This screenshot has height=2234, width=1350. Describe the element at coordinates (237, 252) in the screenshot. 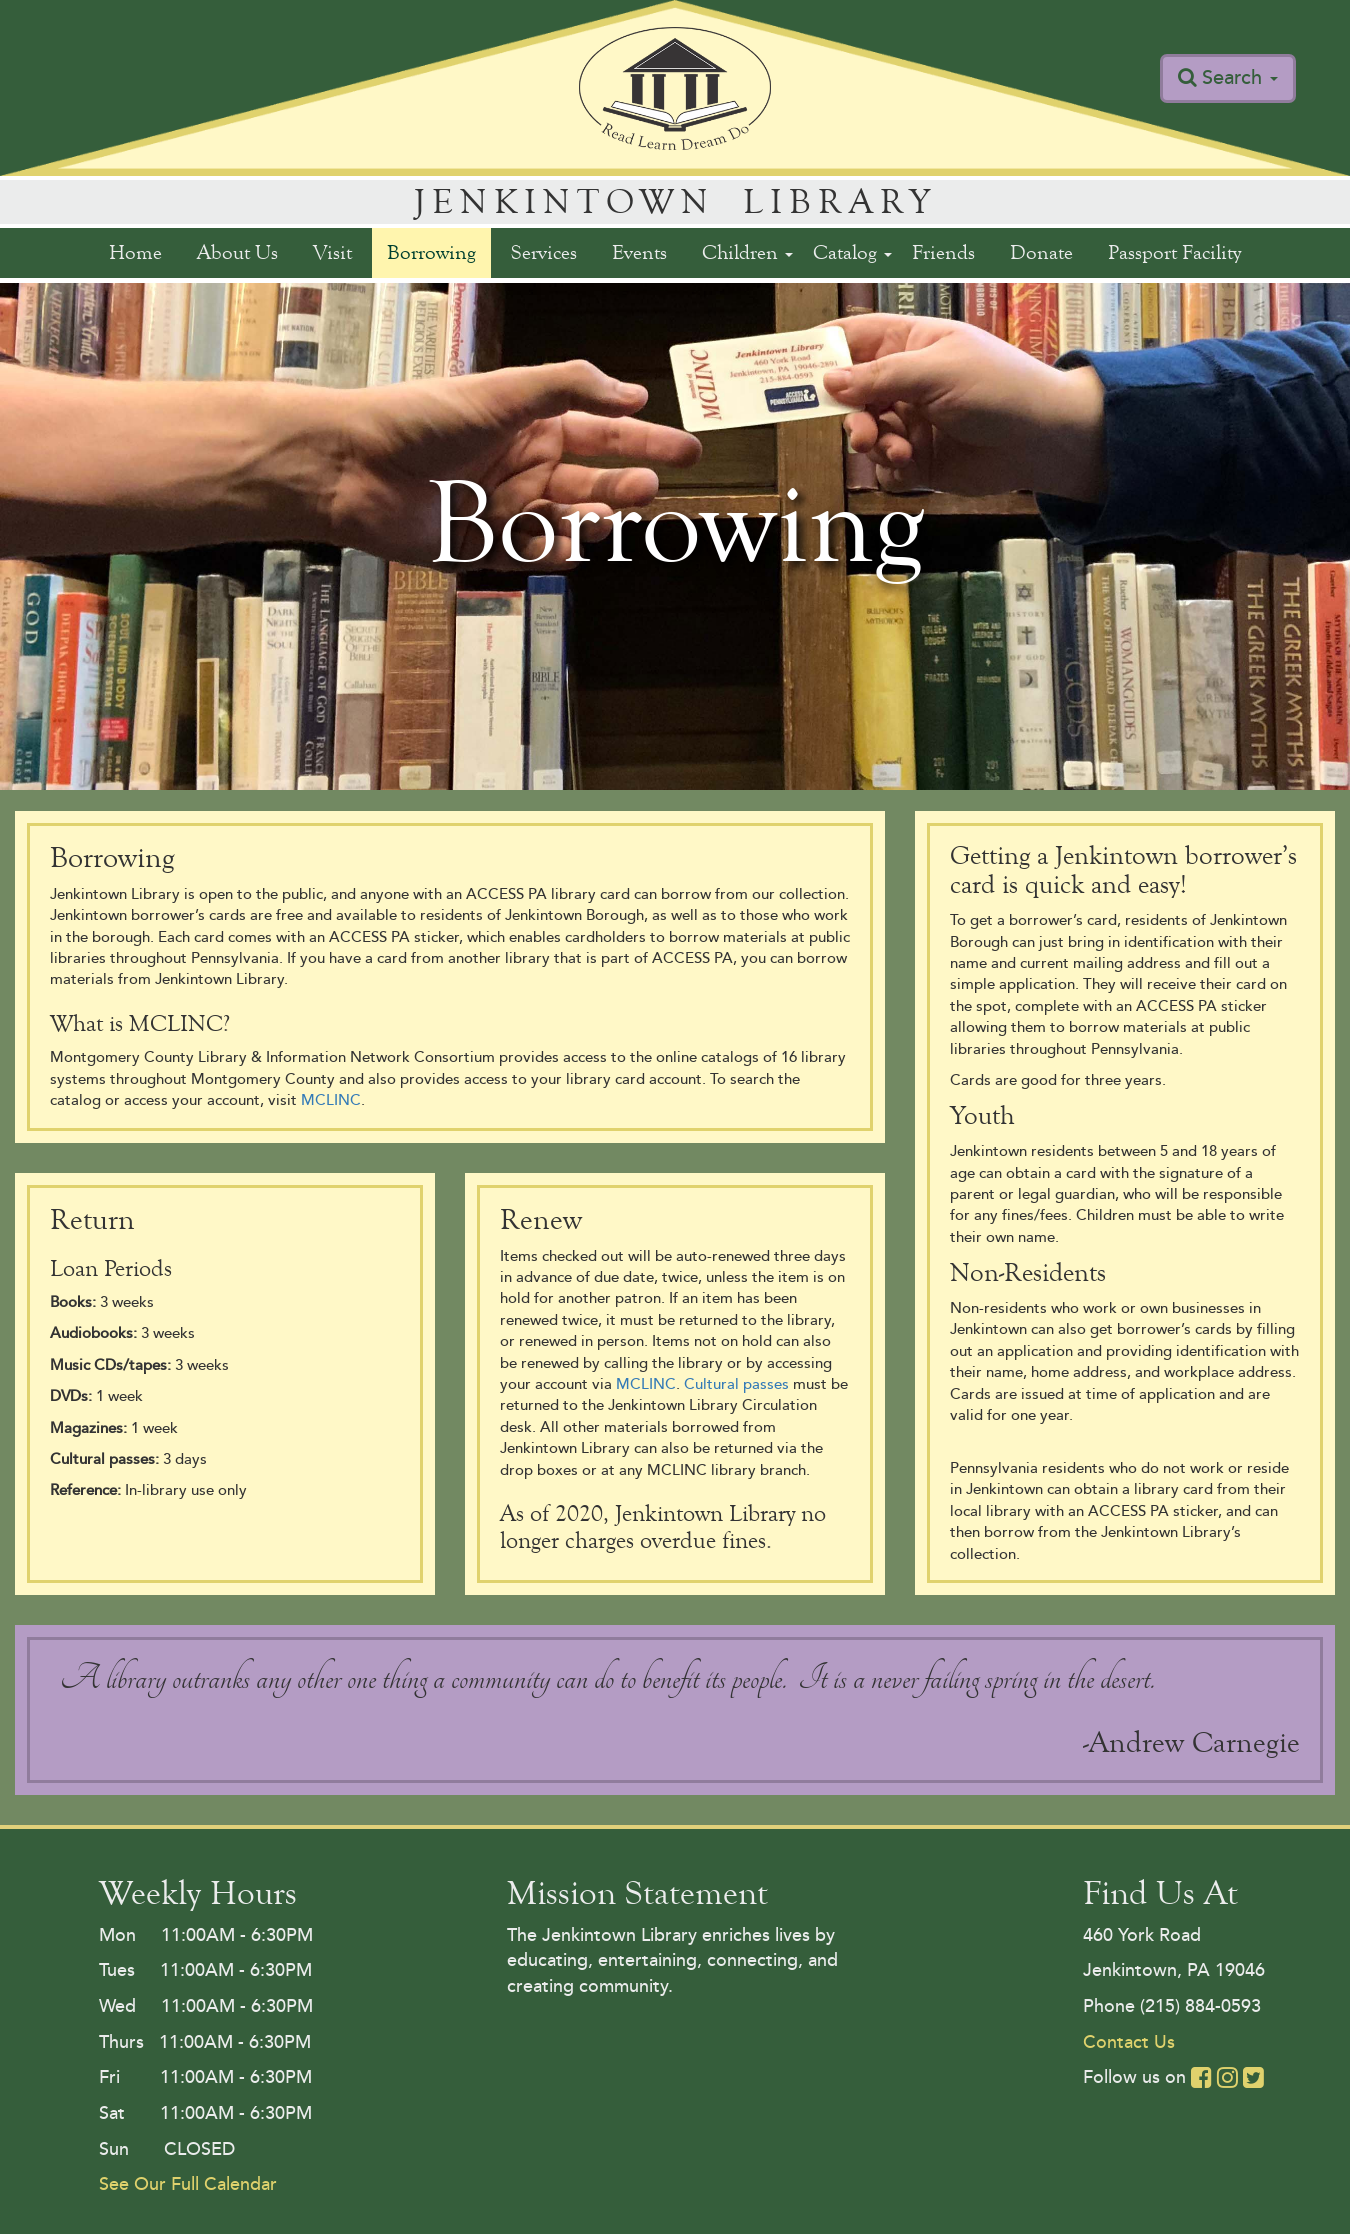

I see `About Us` at that location.